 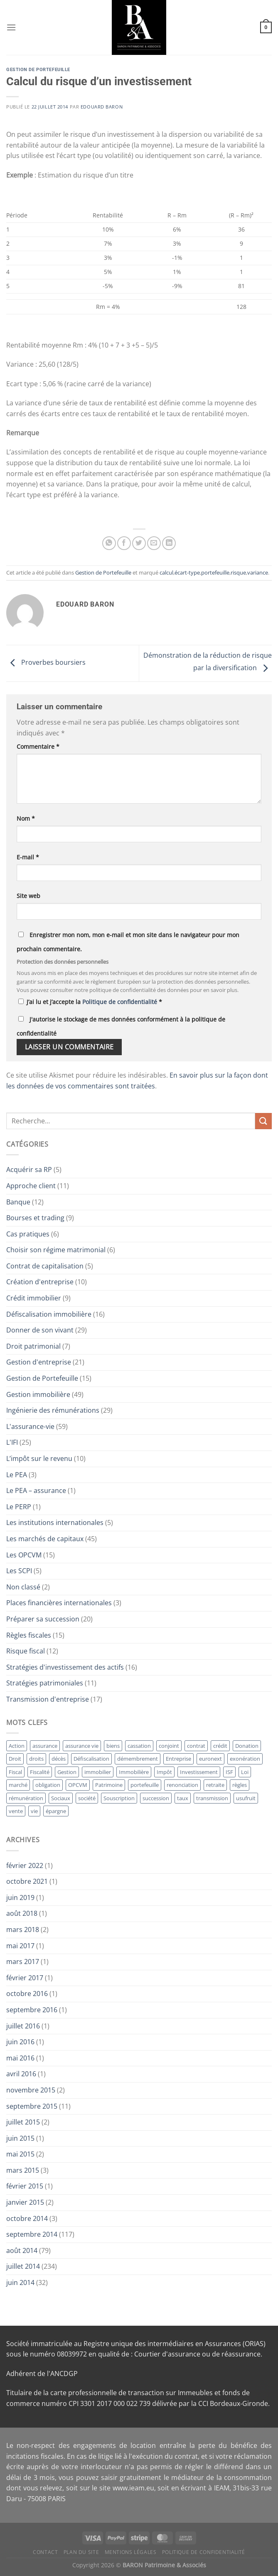 What do you see at coordinates (47, 1785) in the screenshot?
I see `obligation [obligation (14 éléments)]` at bounding box center [47, 1785].